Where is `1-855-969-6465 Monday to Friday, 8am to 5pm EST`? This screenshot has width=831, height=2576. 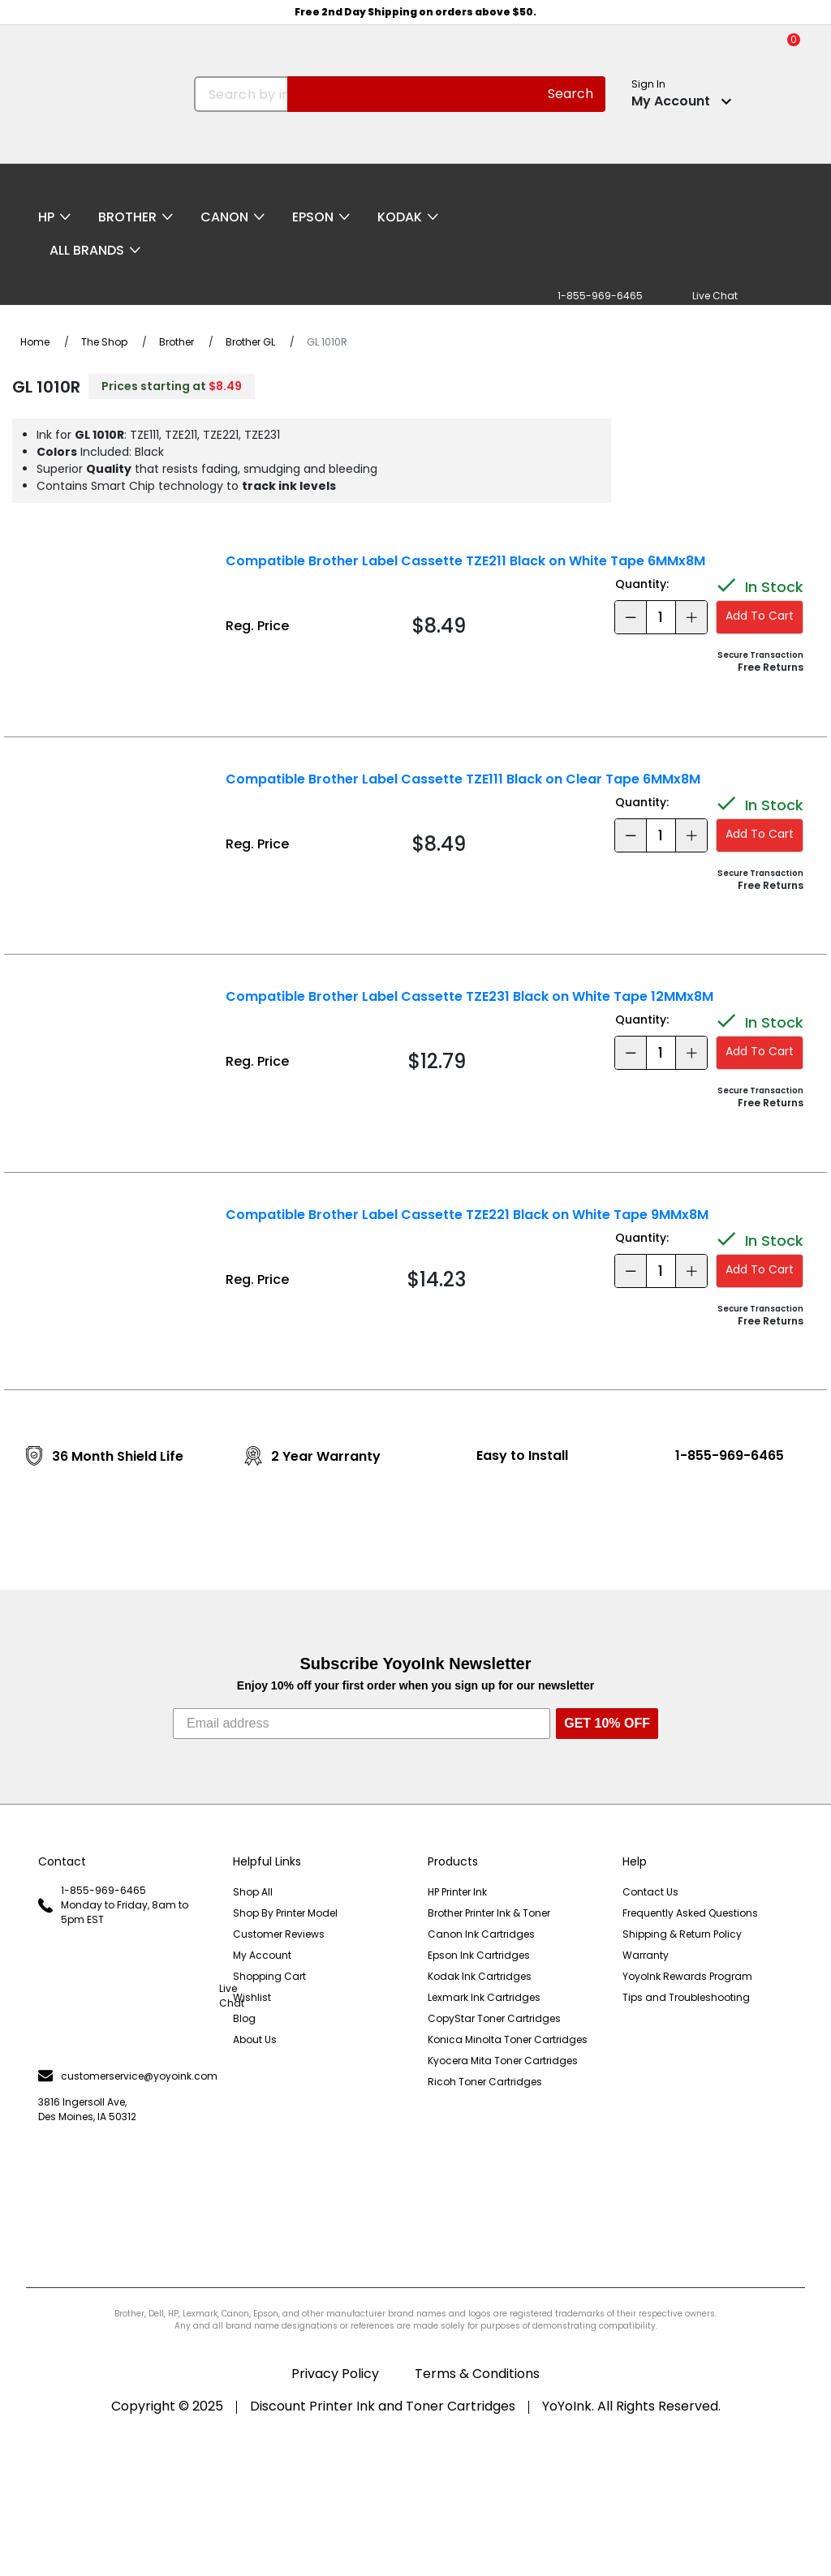 1-855-969-6465 Monday to Friday, 8am to 5pm EST is located at coordinates (113, 1904).